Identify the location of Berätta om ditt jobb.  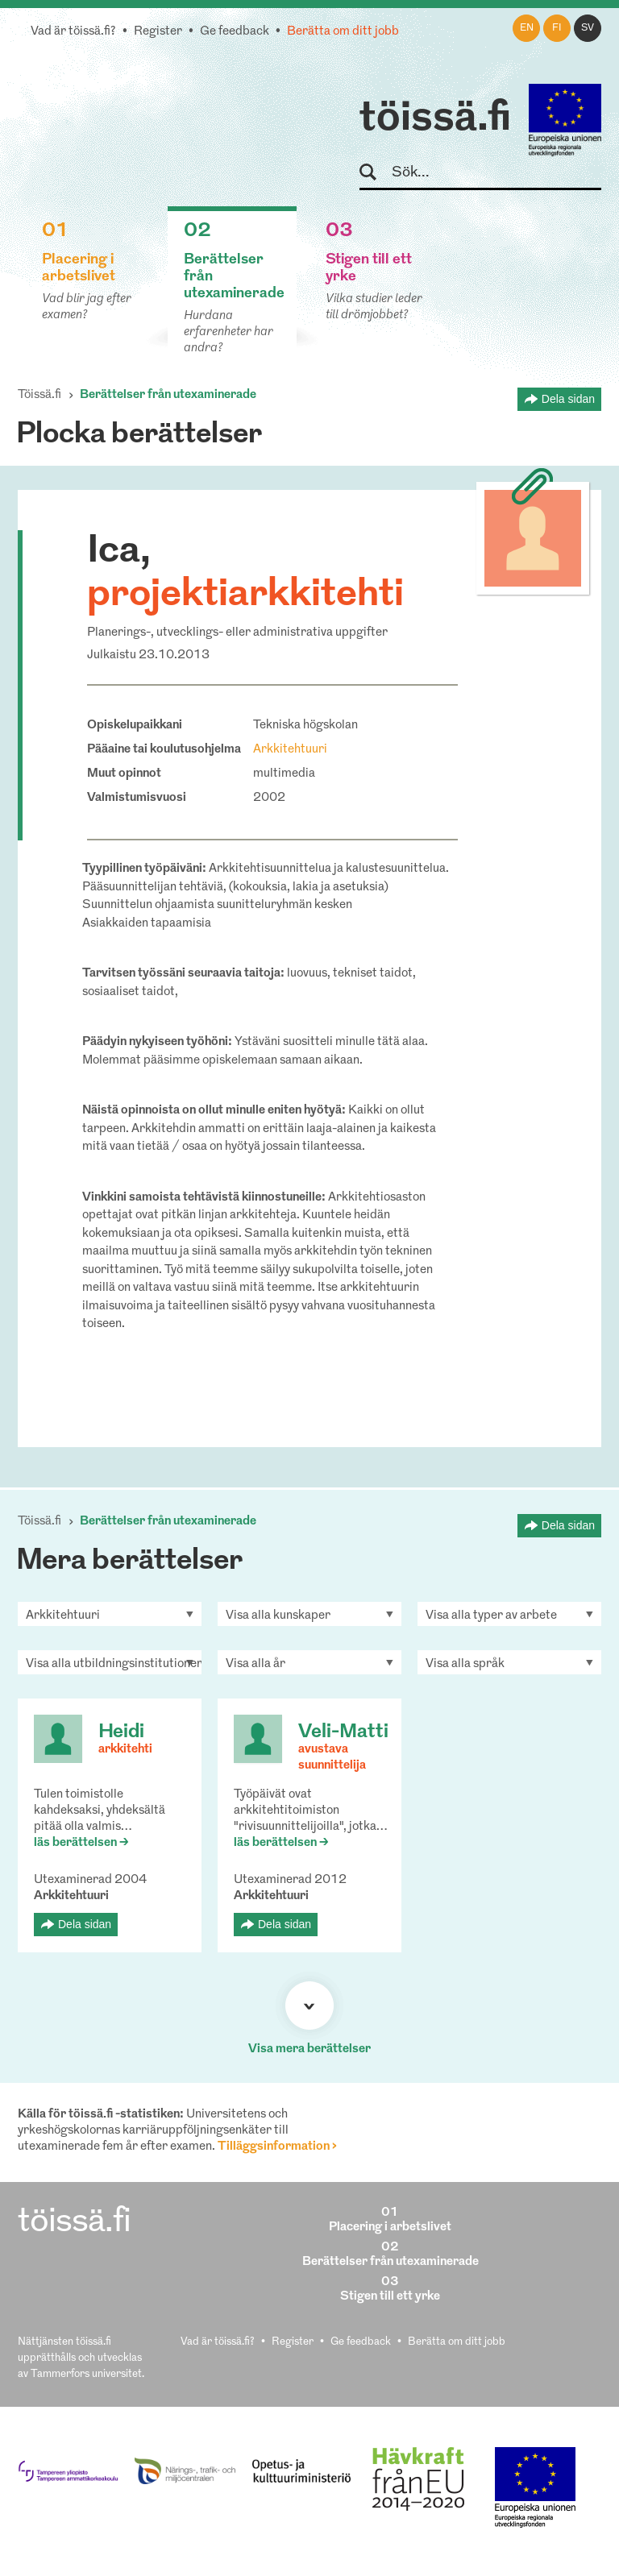
(343, 32).